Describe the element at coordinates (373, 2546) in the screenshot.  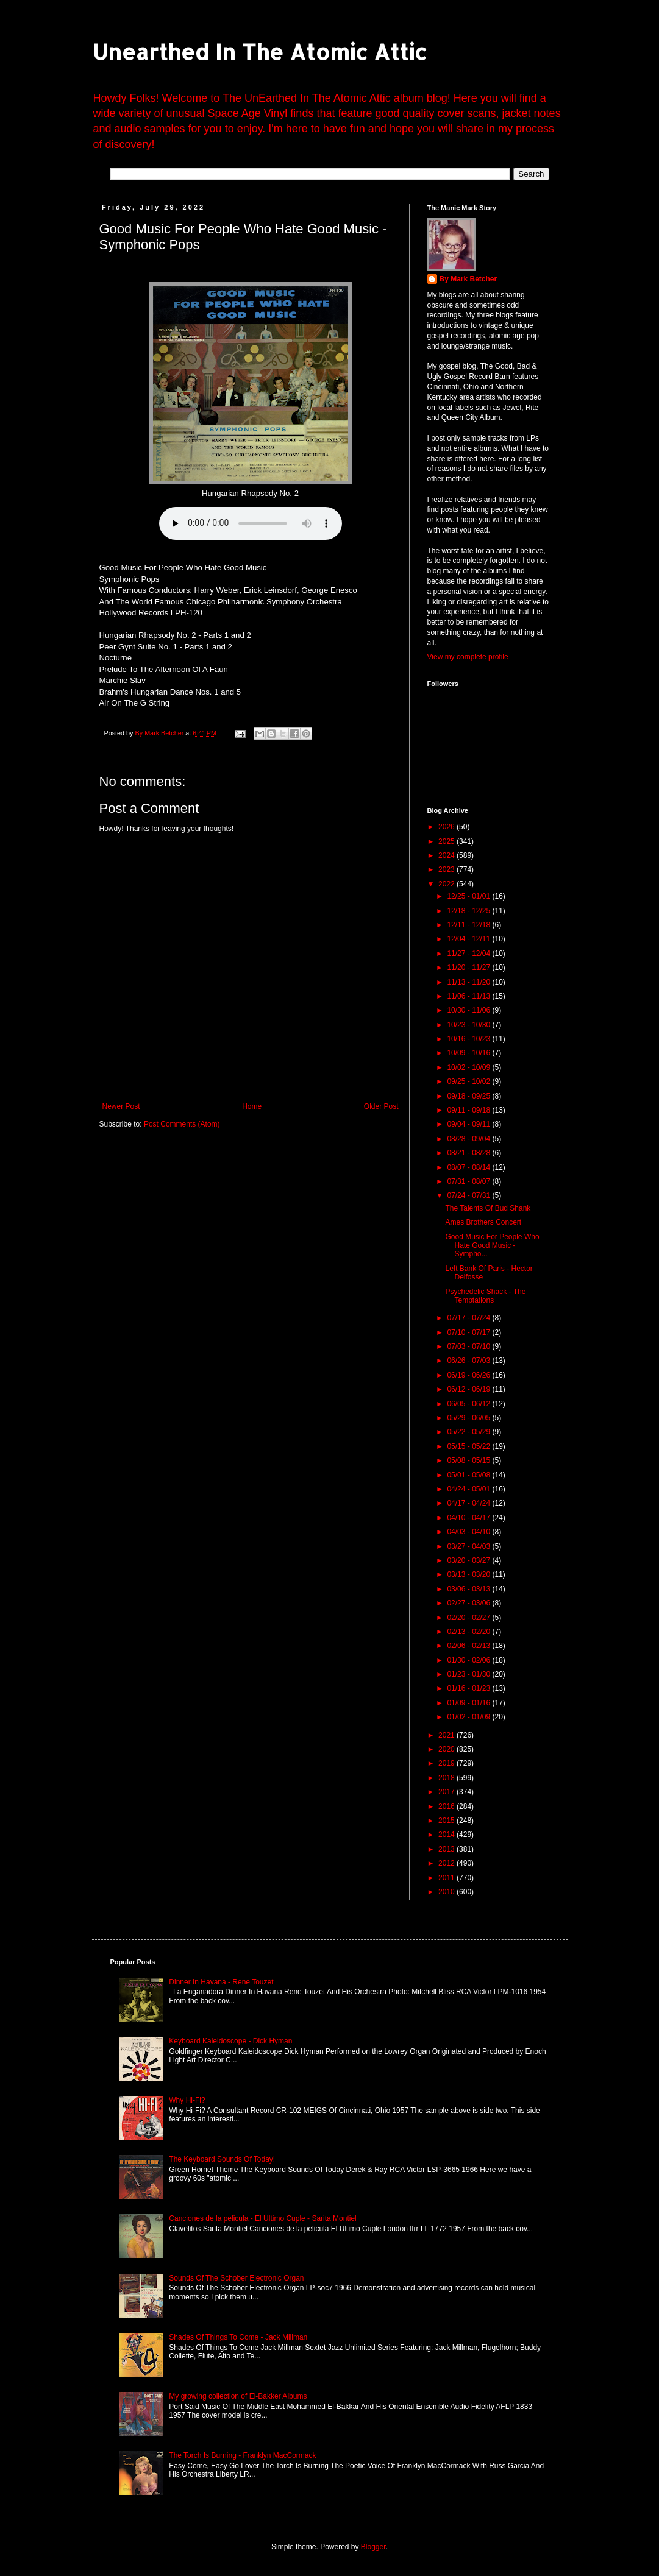
I see `Blogger` at that location.